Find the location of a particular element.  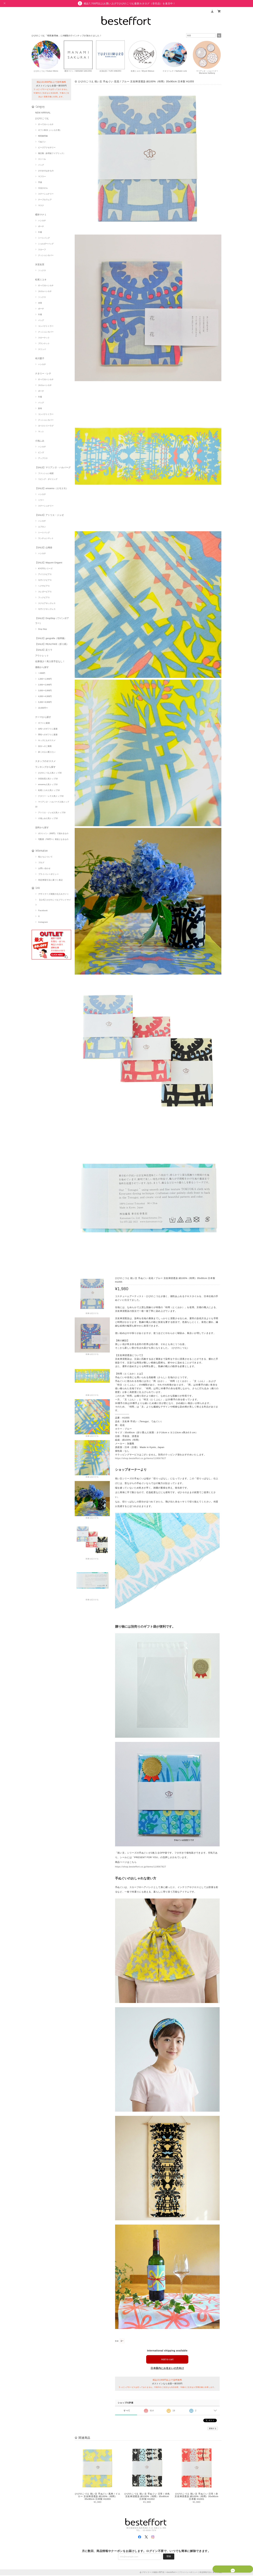

男性へのギフトに最適 is located at coordinates (47, 735).